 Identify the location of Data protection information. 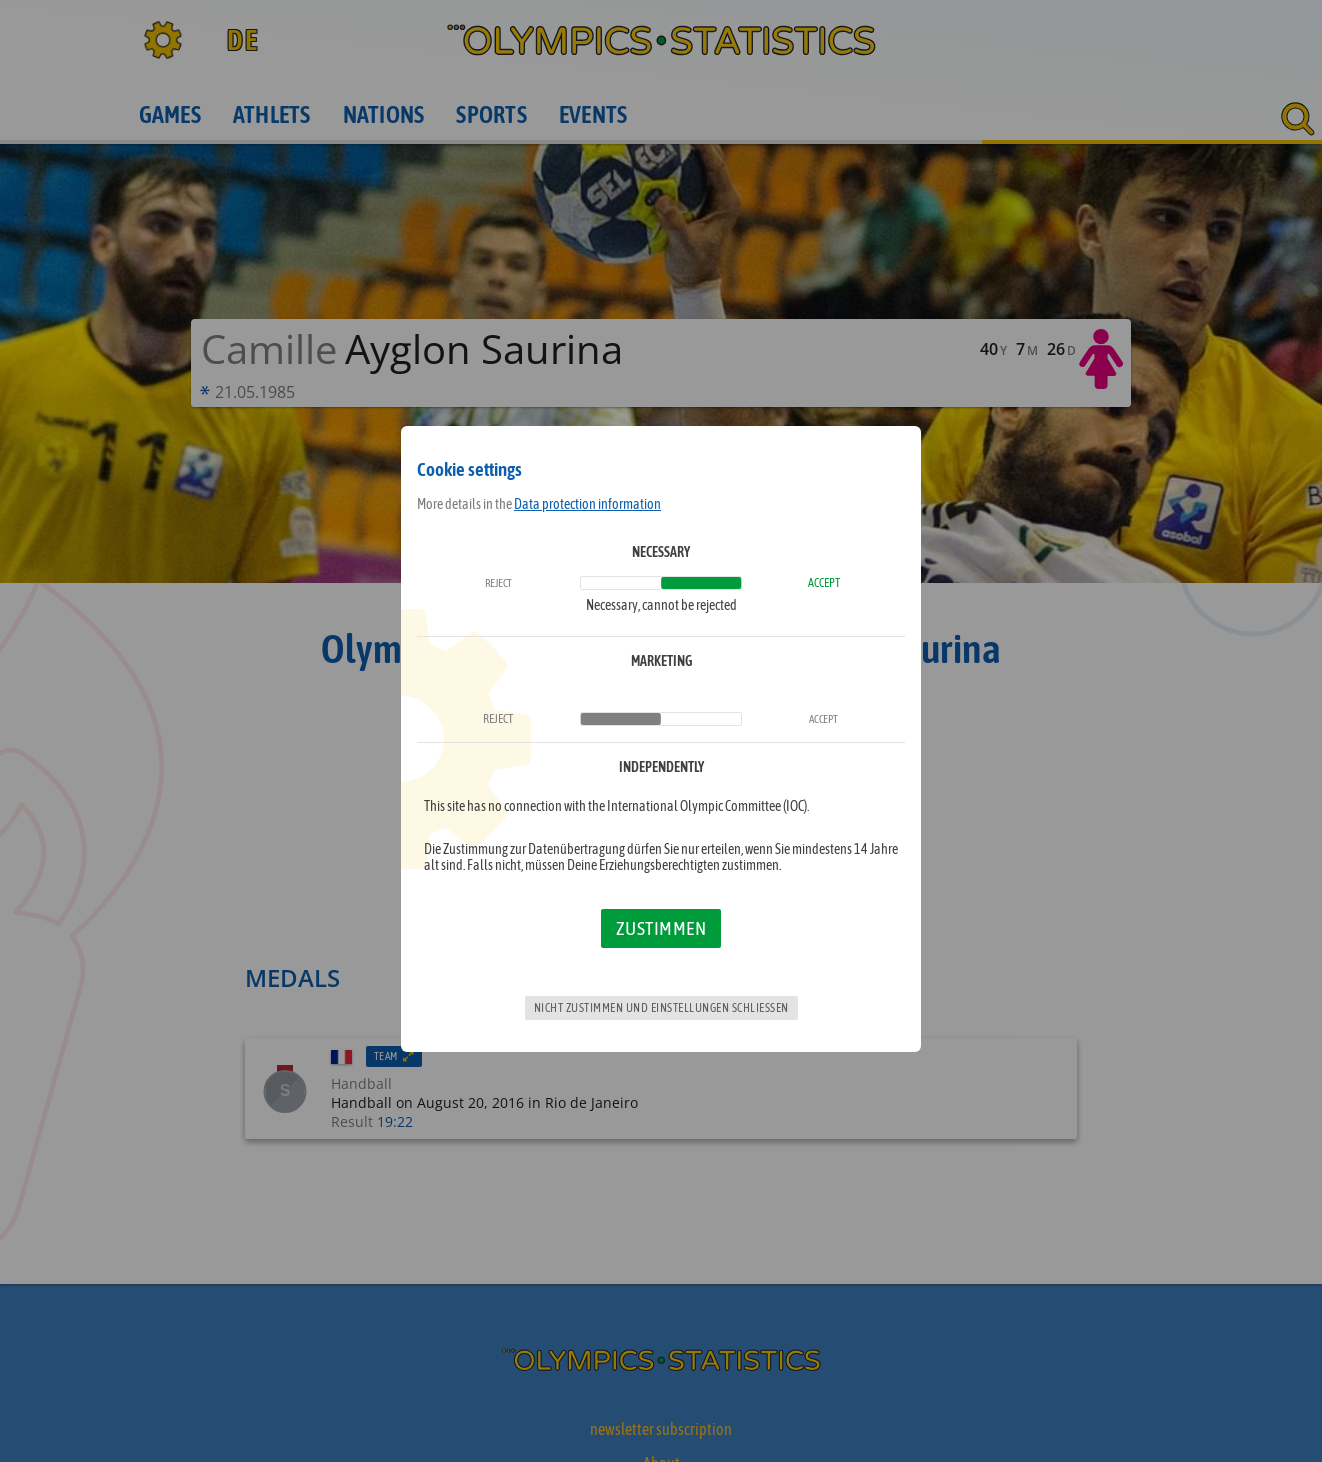
(587, 504).